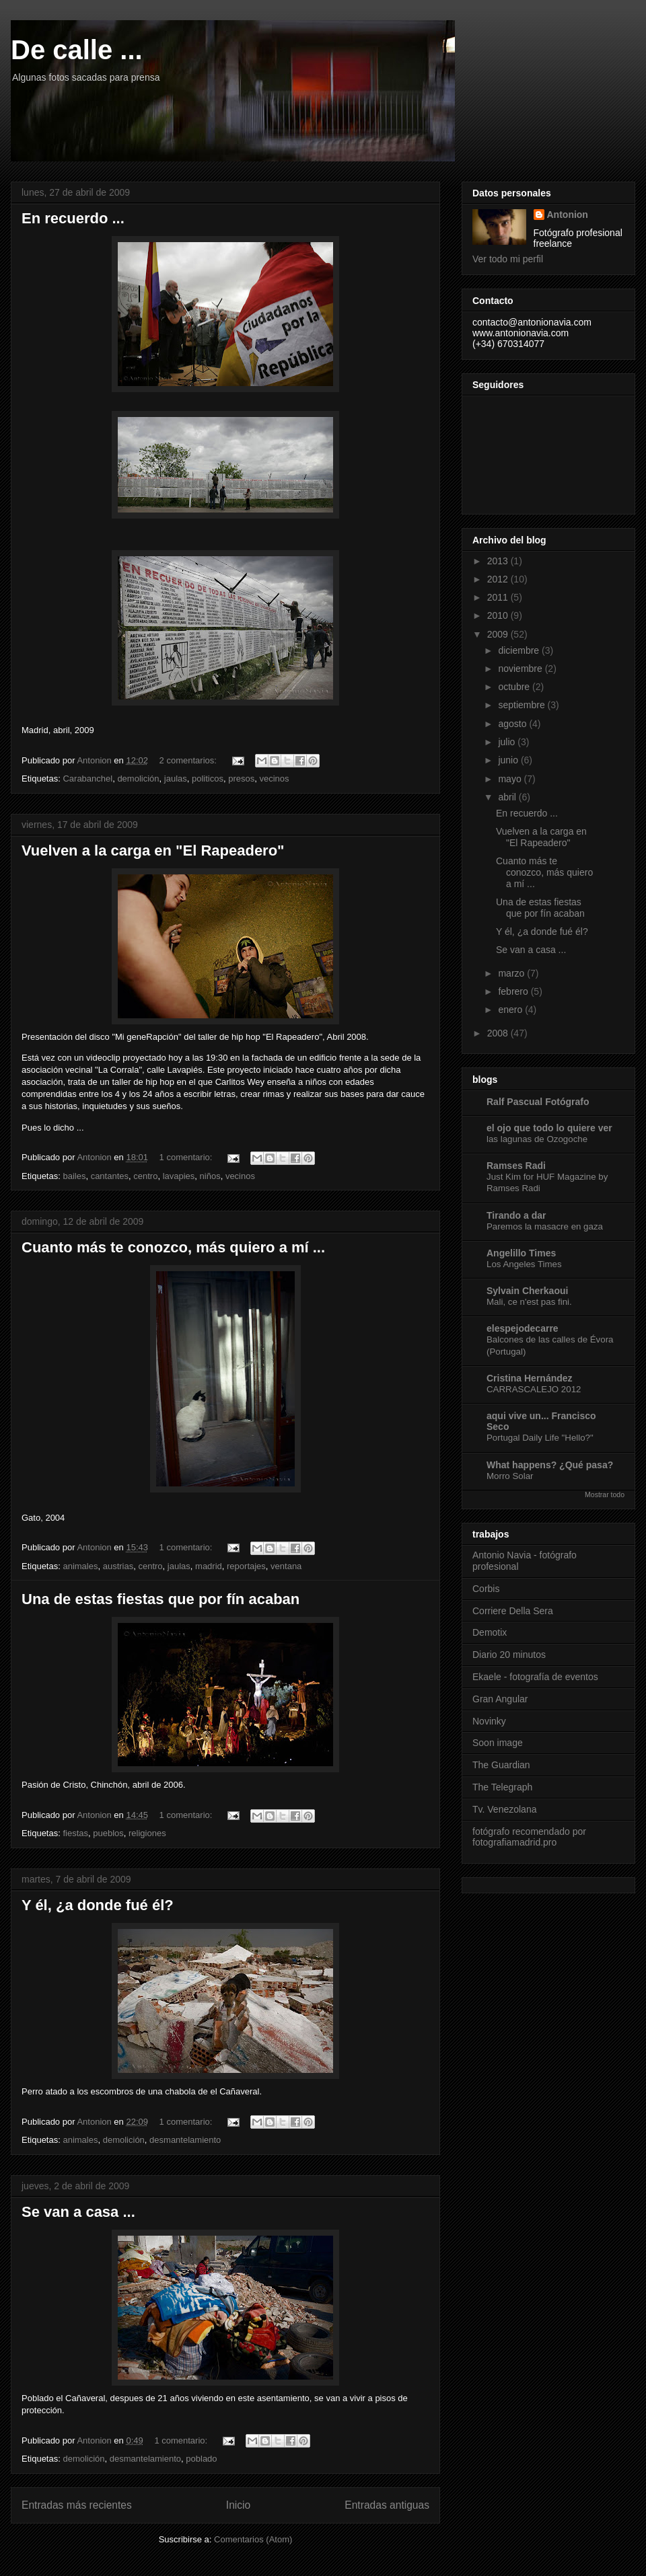 Image resolution: width=646 pixels, height=2576 pixels. I want to click on animales, so click(80, 1566).